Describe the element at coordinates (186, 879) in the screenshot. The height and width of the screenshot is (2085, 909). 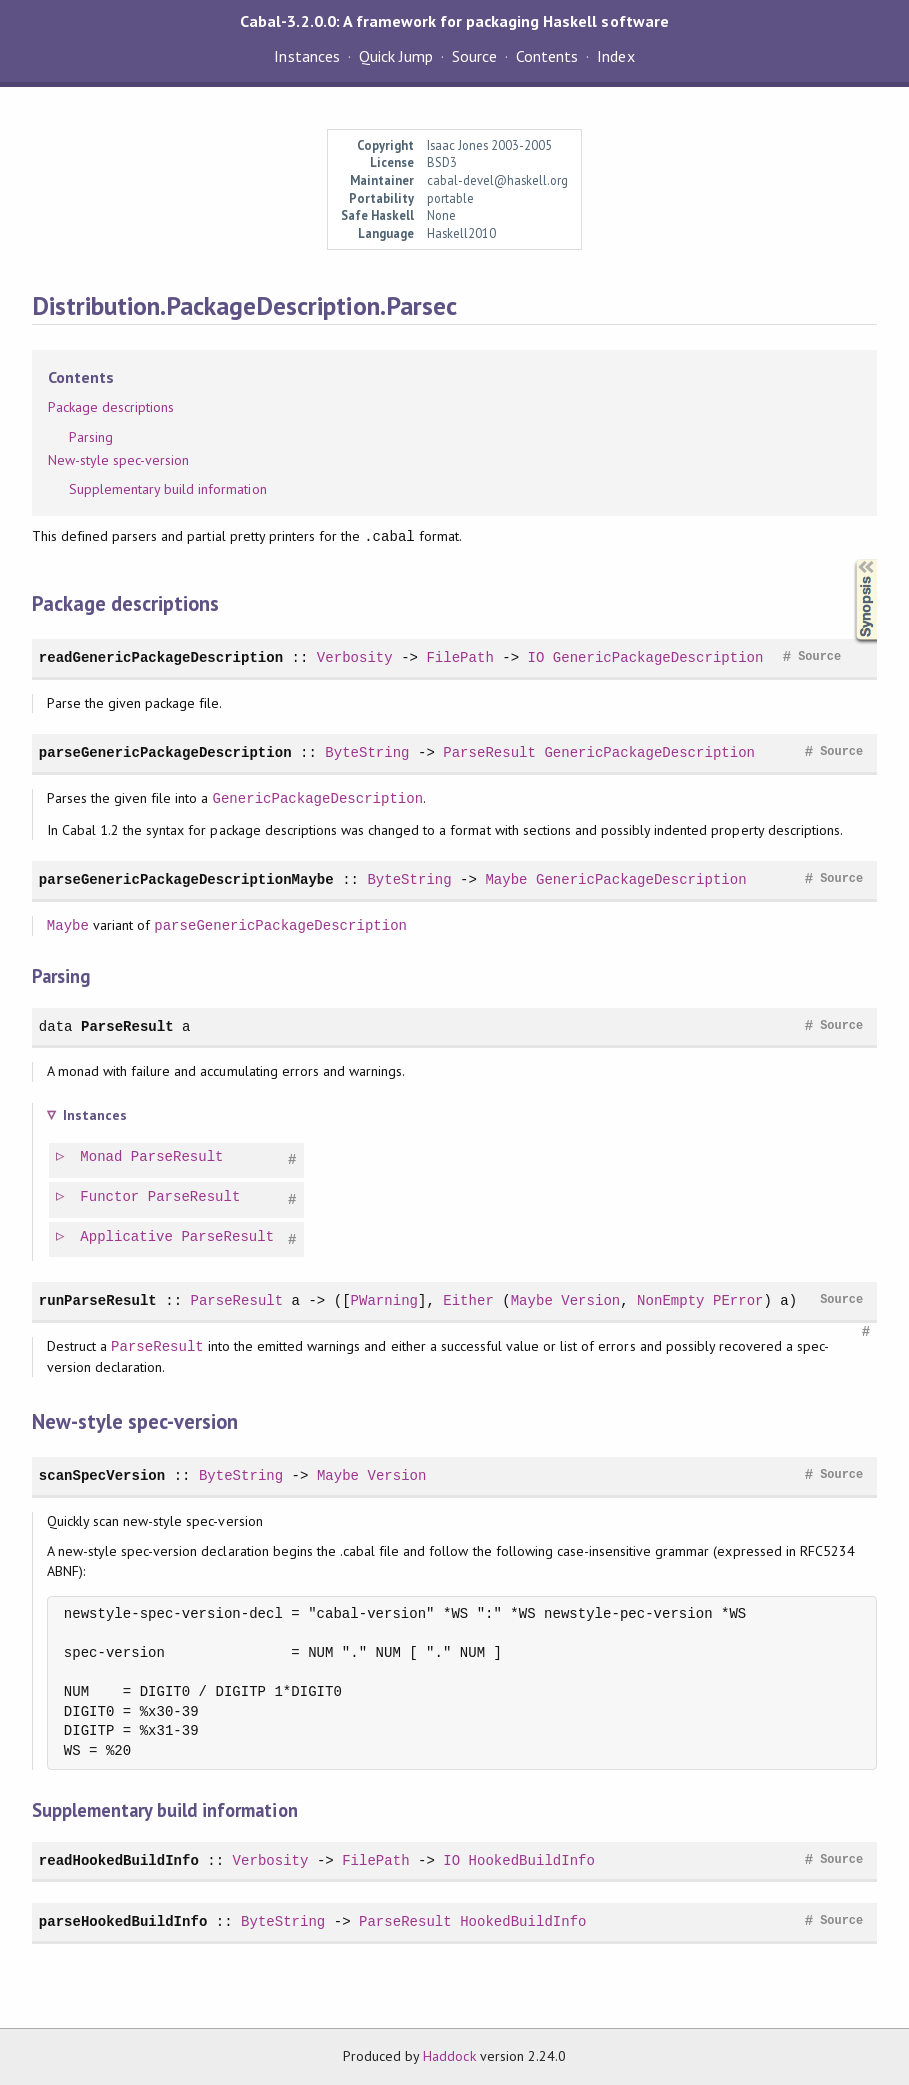
I see `parseGenericPackageDescriptionMaybe` at that location.